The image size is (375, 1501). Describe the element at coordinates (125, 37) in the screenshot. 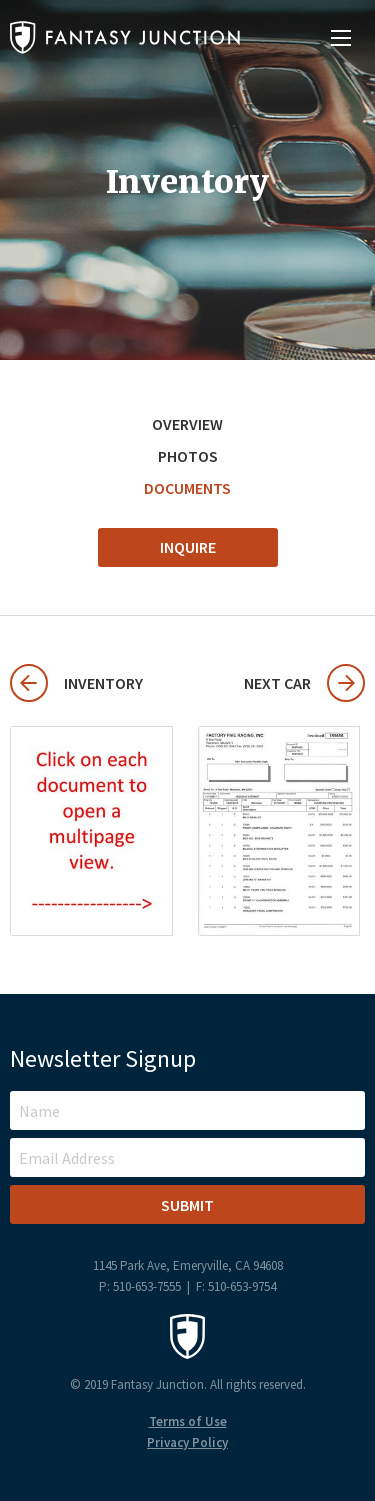

I see `Fantasy Junction` at that location.